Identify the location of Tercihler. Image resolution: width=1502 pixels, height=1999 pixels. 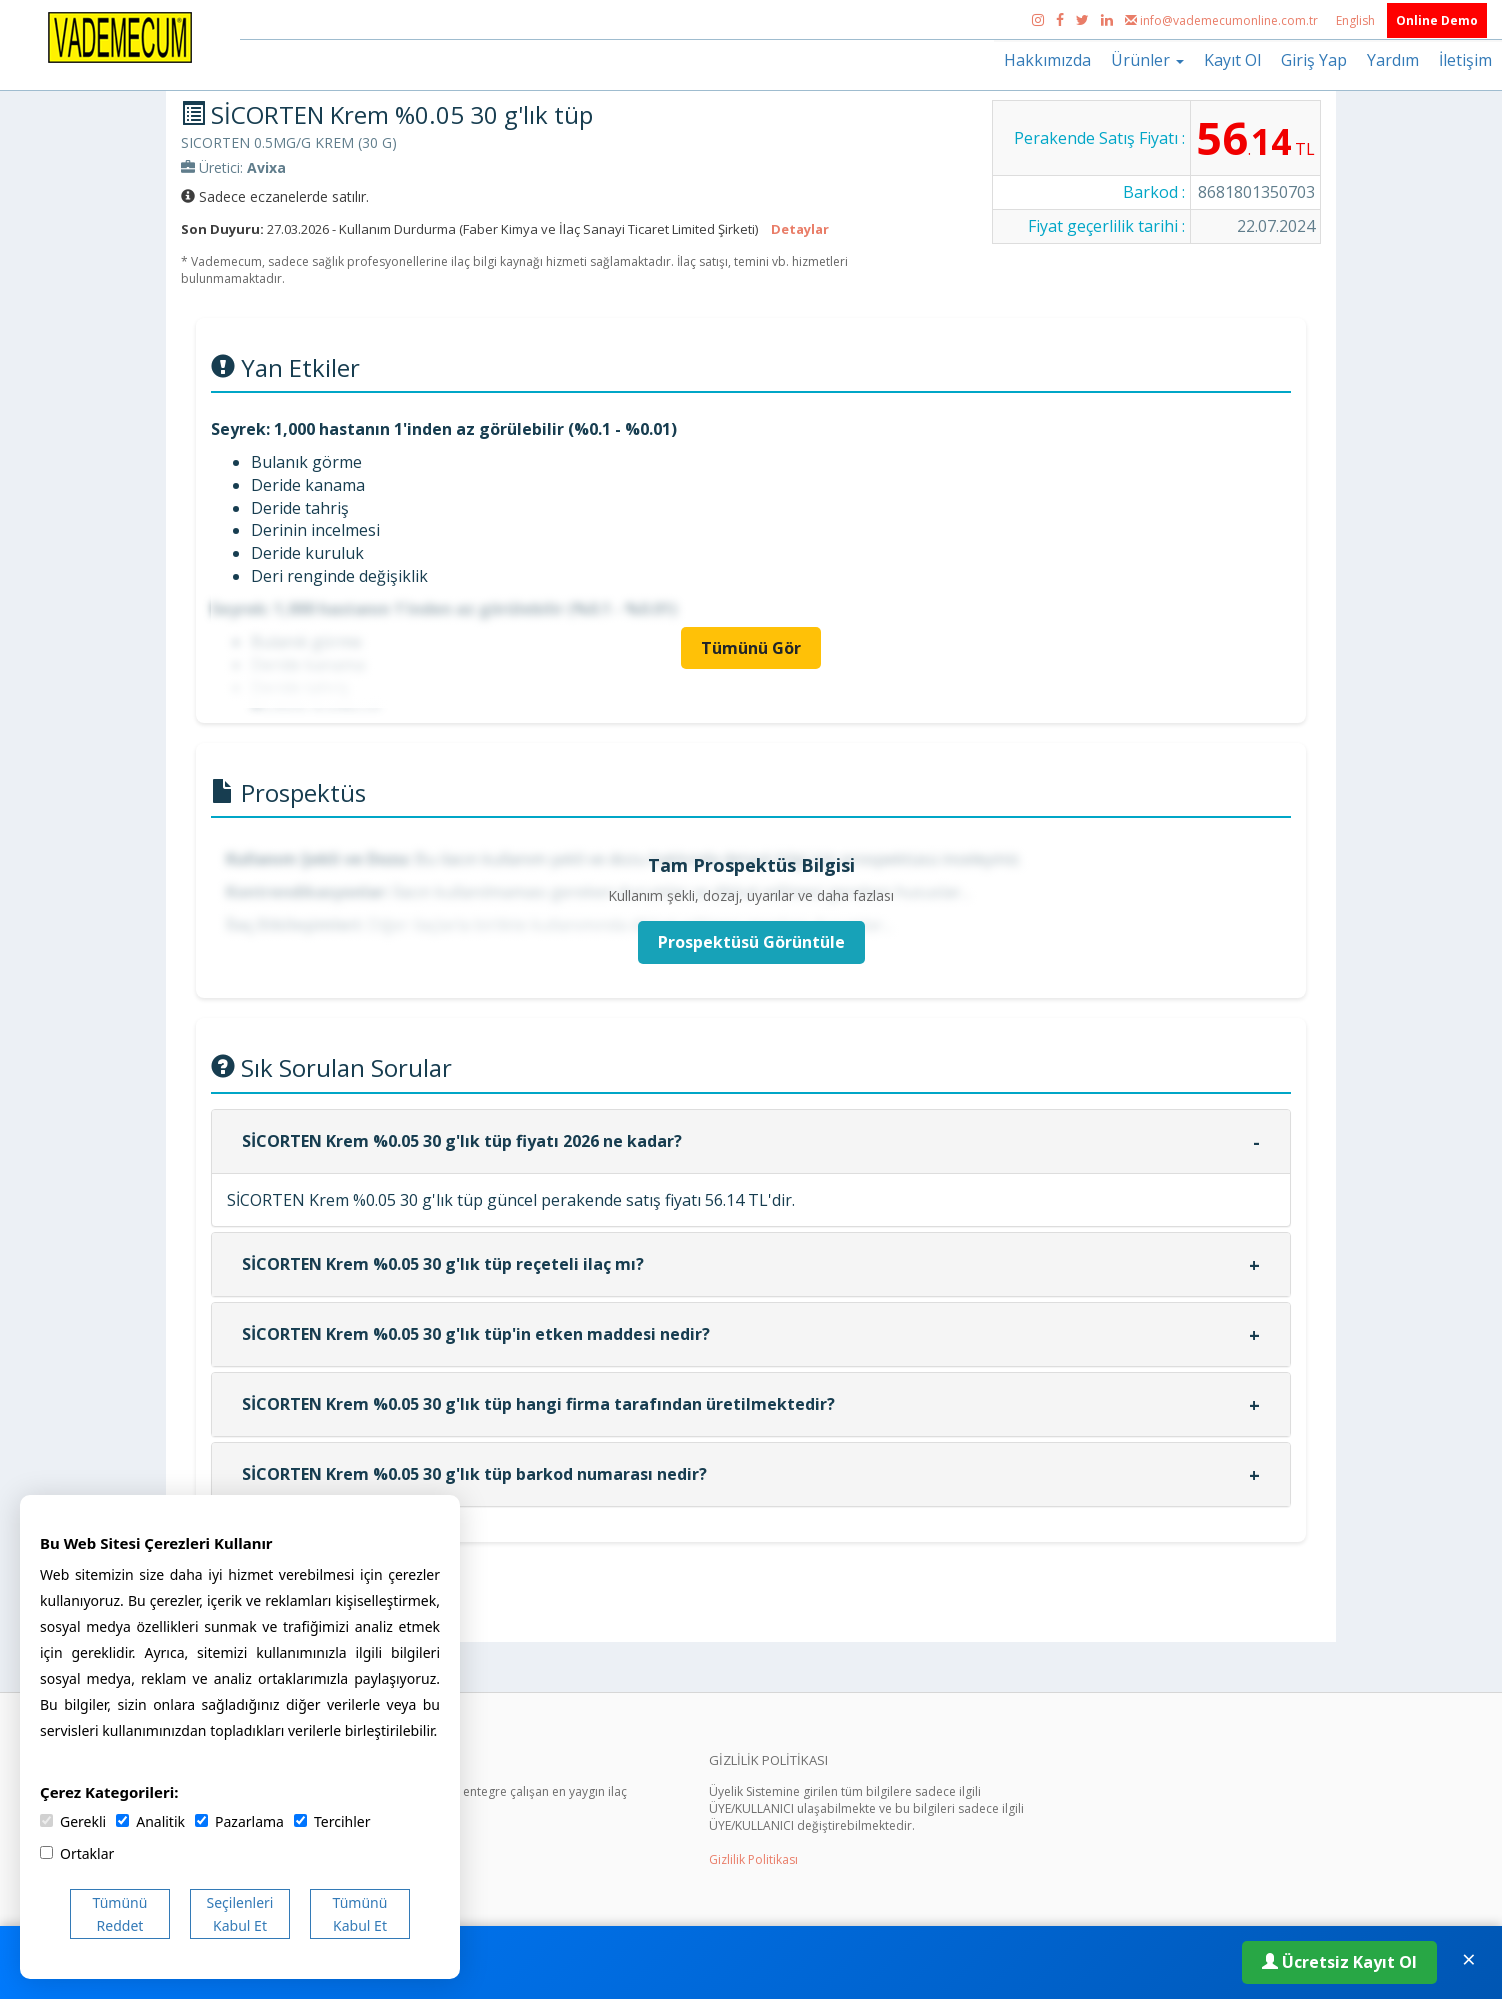
(332, 1821).